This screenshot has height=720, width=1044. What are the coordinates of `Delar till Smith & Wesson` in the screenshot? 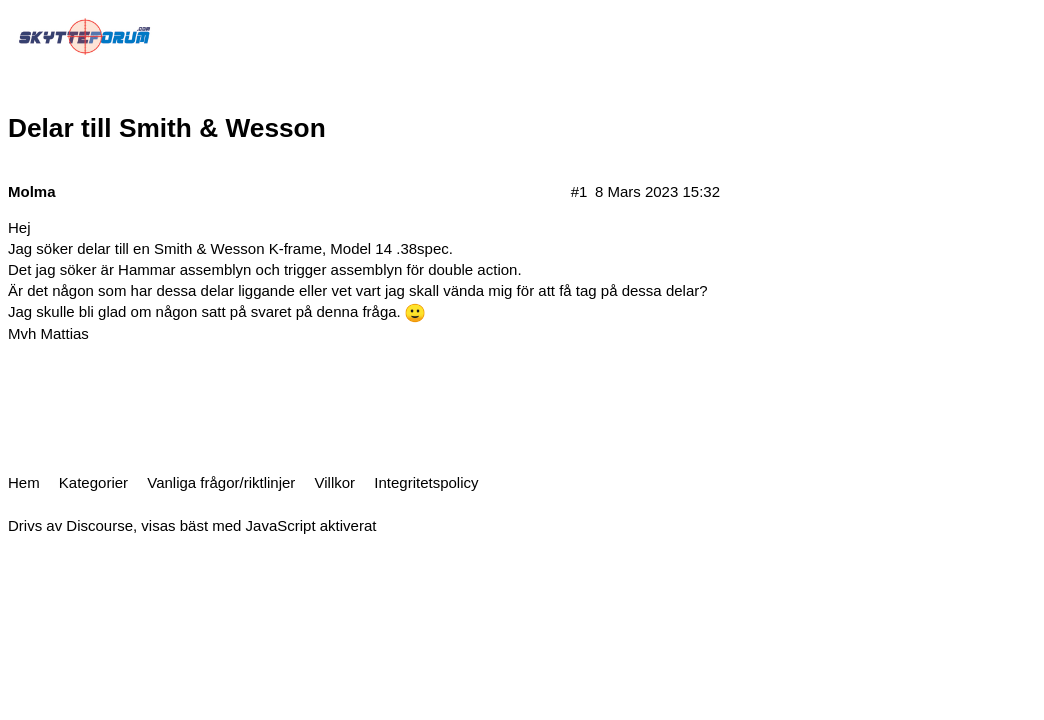 It's located at (167, 128).